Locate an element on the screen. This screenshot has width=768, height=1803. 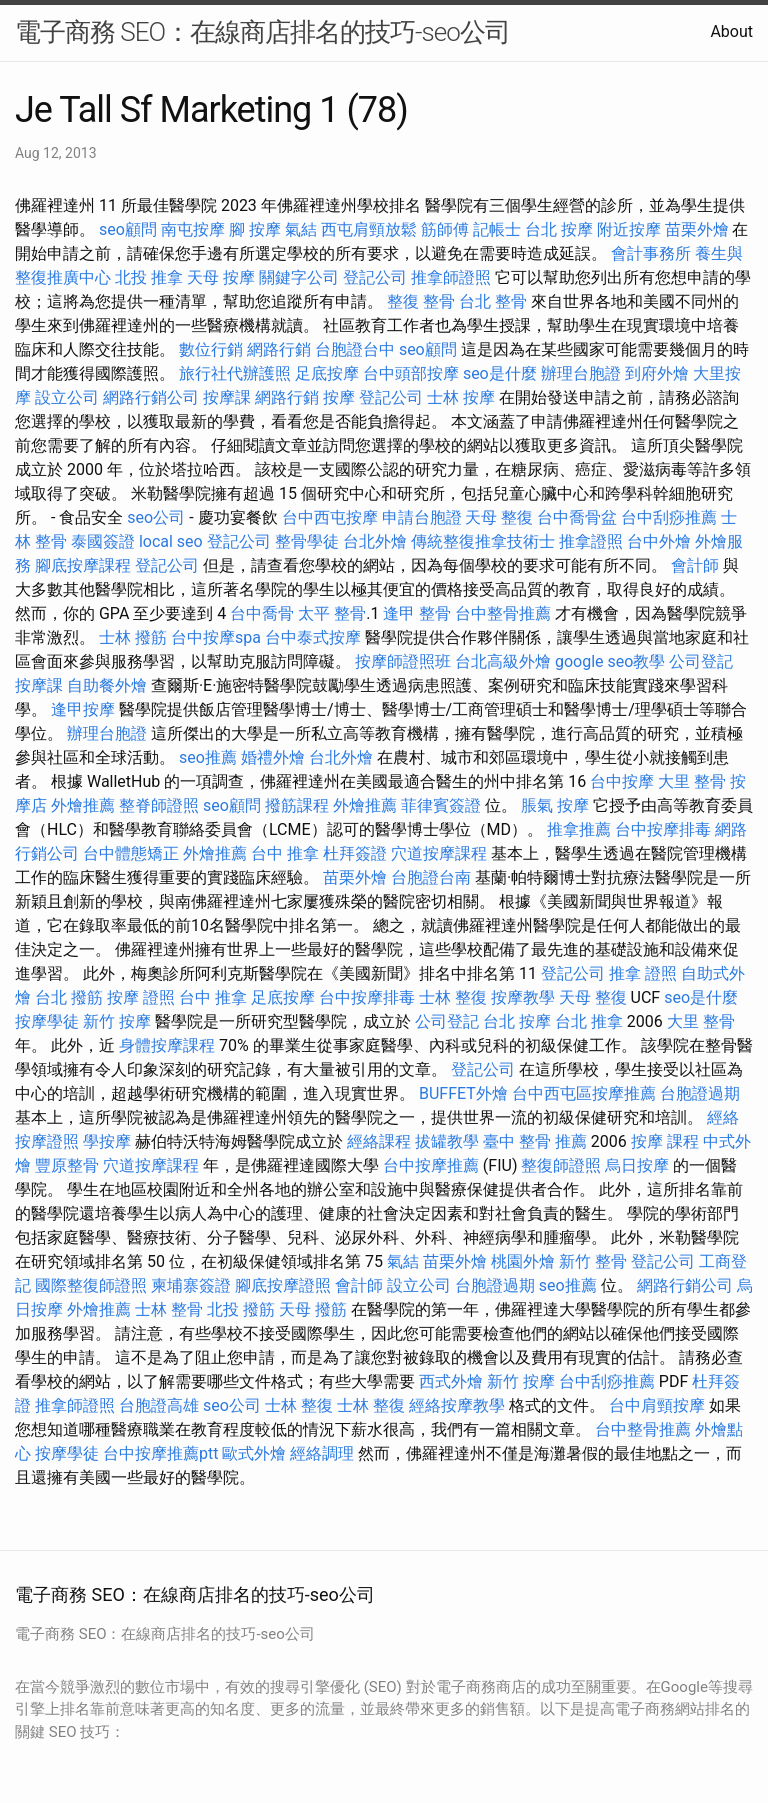
台北高級外燴 is located at coordinates (503, 661).